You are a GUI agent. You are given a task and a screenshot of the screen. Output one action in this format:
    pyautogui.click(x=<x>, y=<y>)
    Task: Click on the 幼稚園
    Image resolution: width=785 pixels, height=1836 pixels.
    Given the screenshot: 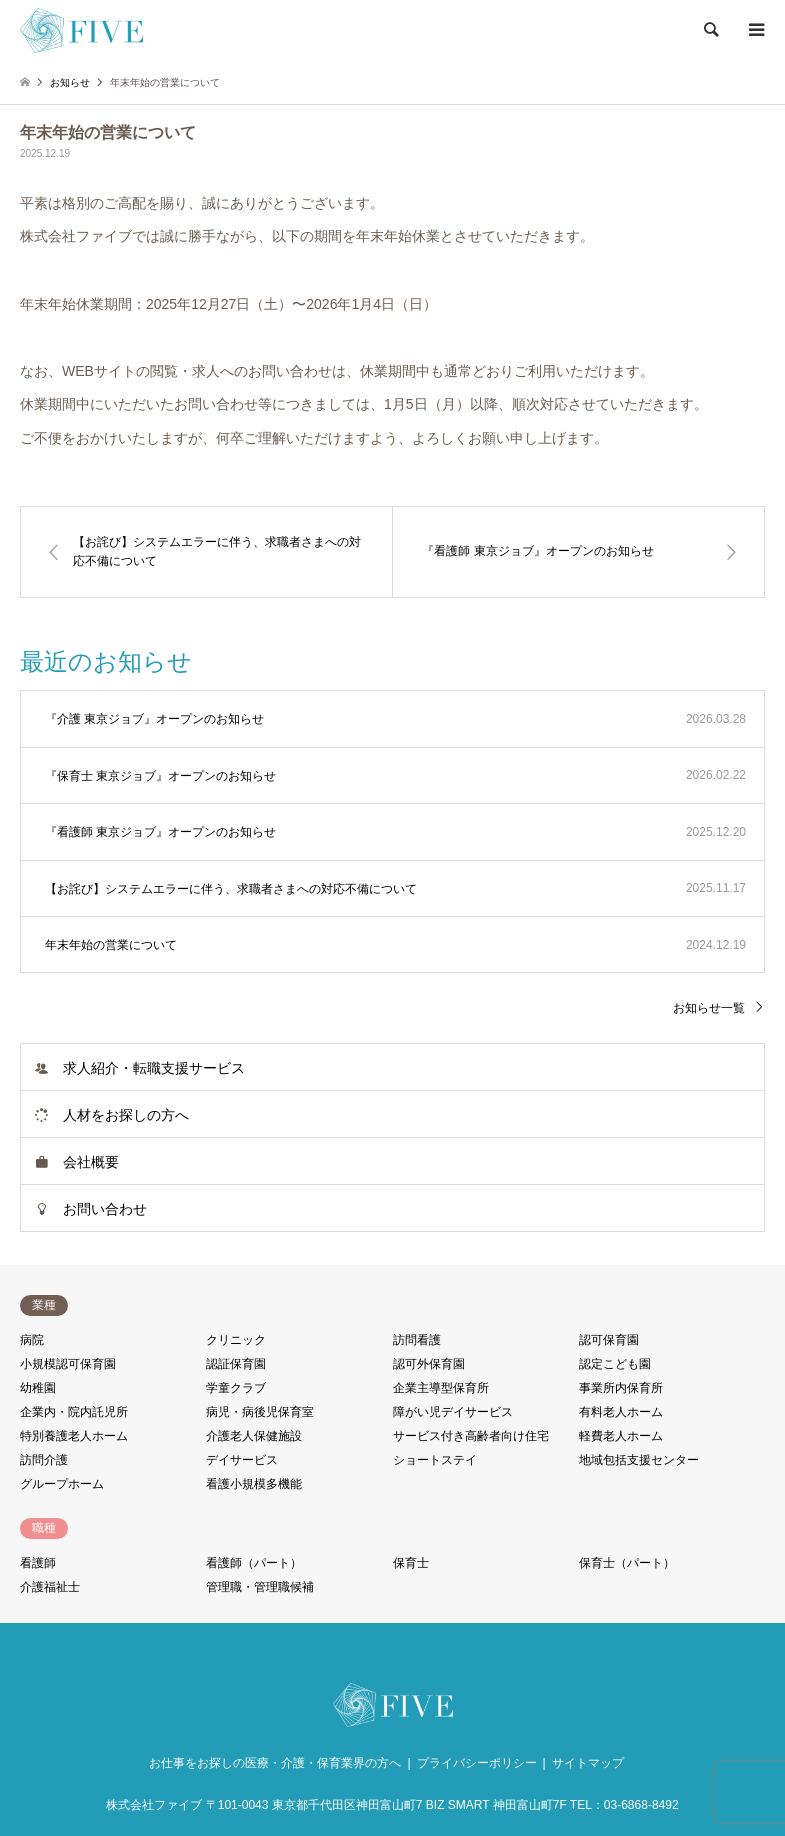 What is the action you would take?
    pyautogui.click(x=38, y=1388)
    